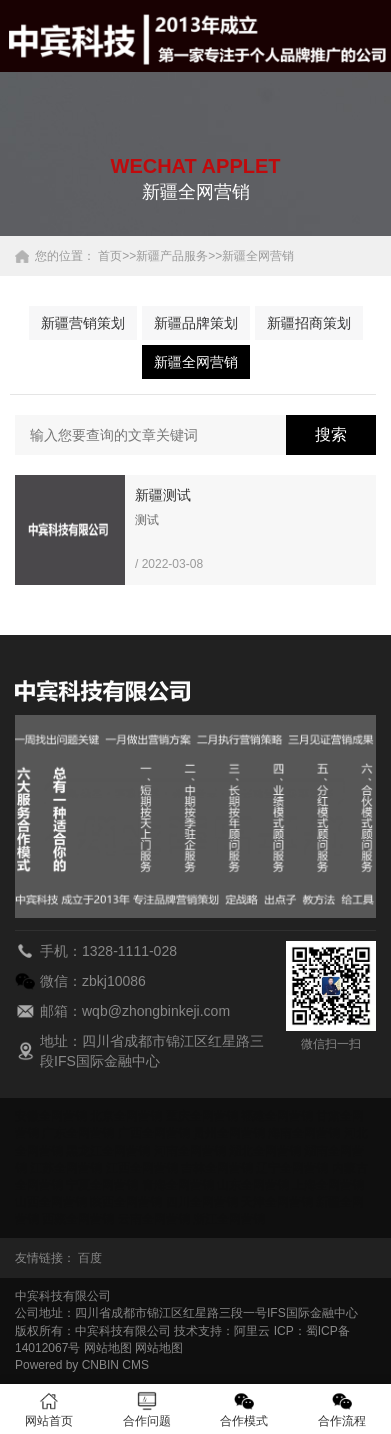 The width and height of the screenshot is (391, 1434). What do you see at coordinates (78, 1133) in the screenshot?
I see `广东全网营销` at bounding box center [78, 1133].